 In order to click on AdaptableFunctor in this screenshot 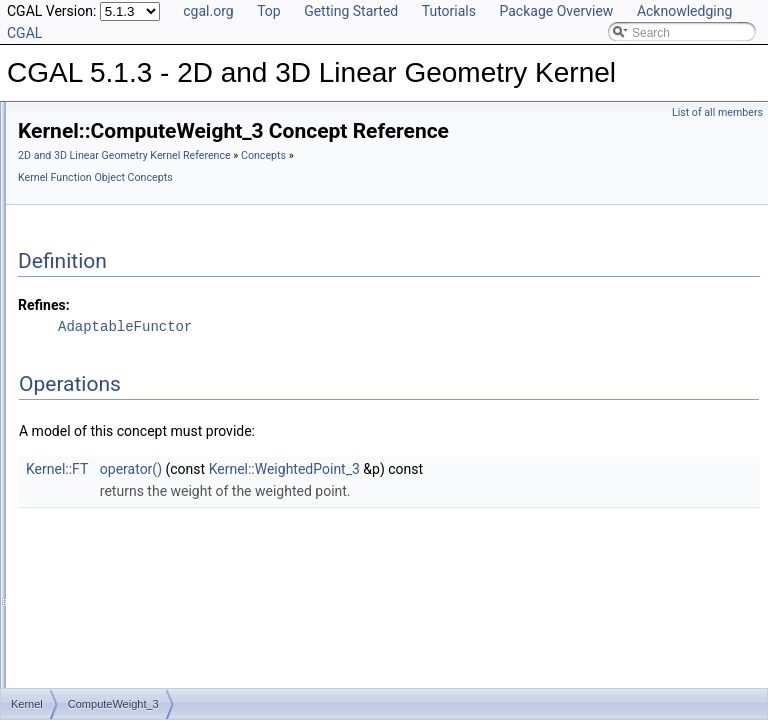, I will do `click(375, 354)`.